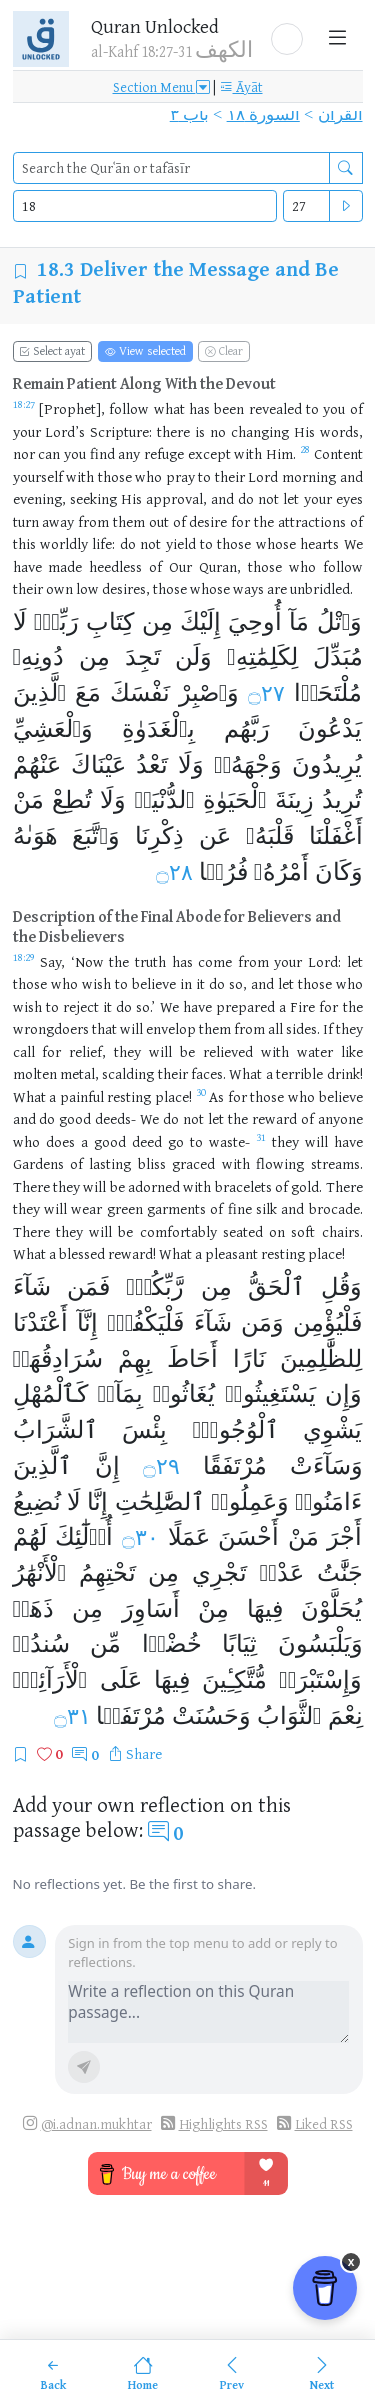  What do you see at coordinates (328, 693) in the screenshot?
I see `مُلْتَحَدࣰا` at bounding box center [328, 693].